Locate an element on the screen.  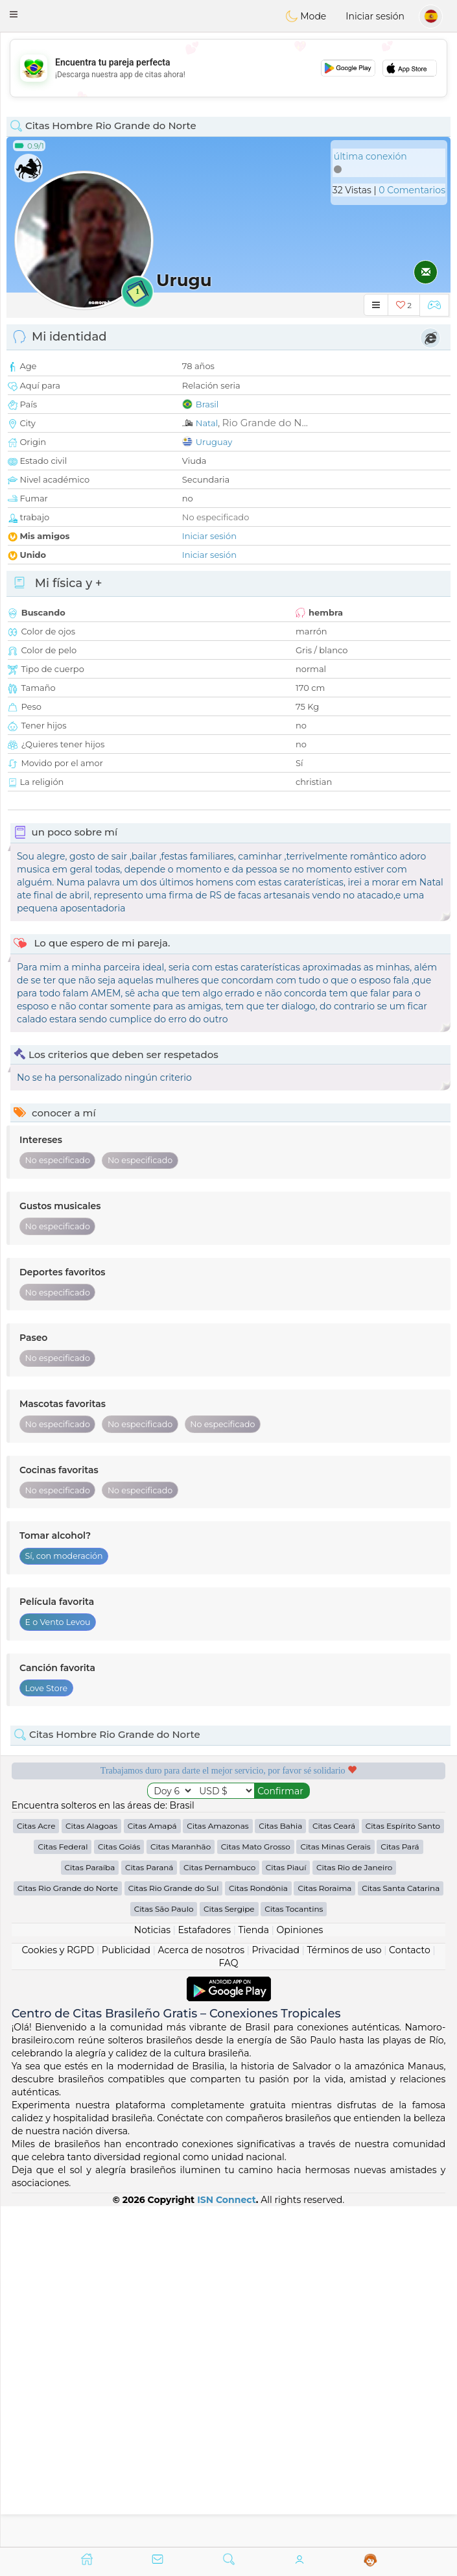
Citas Tocantins is located at coordinates (293, 1909).